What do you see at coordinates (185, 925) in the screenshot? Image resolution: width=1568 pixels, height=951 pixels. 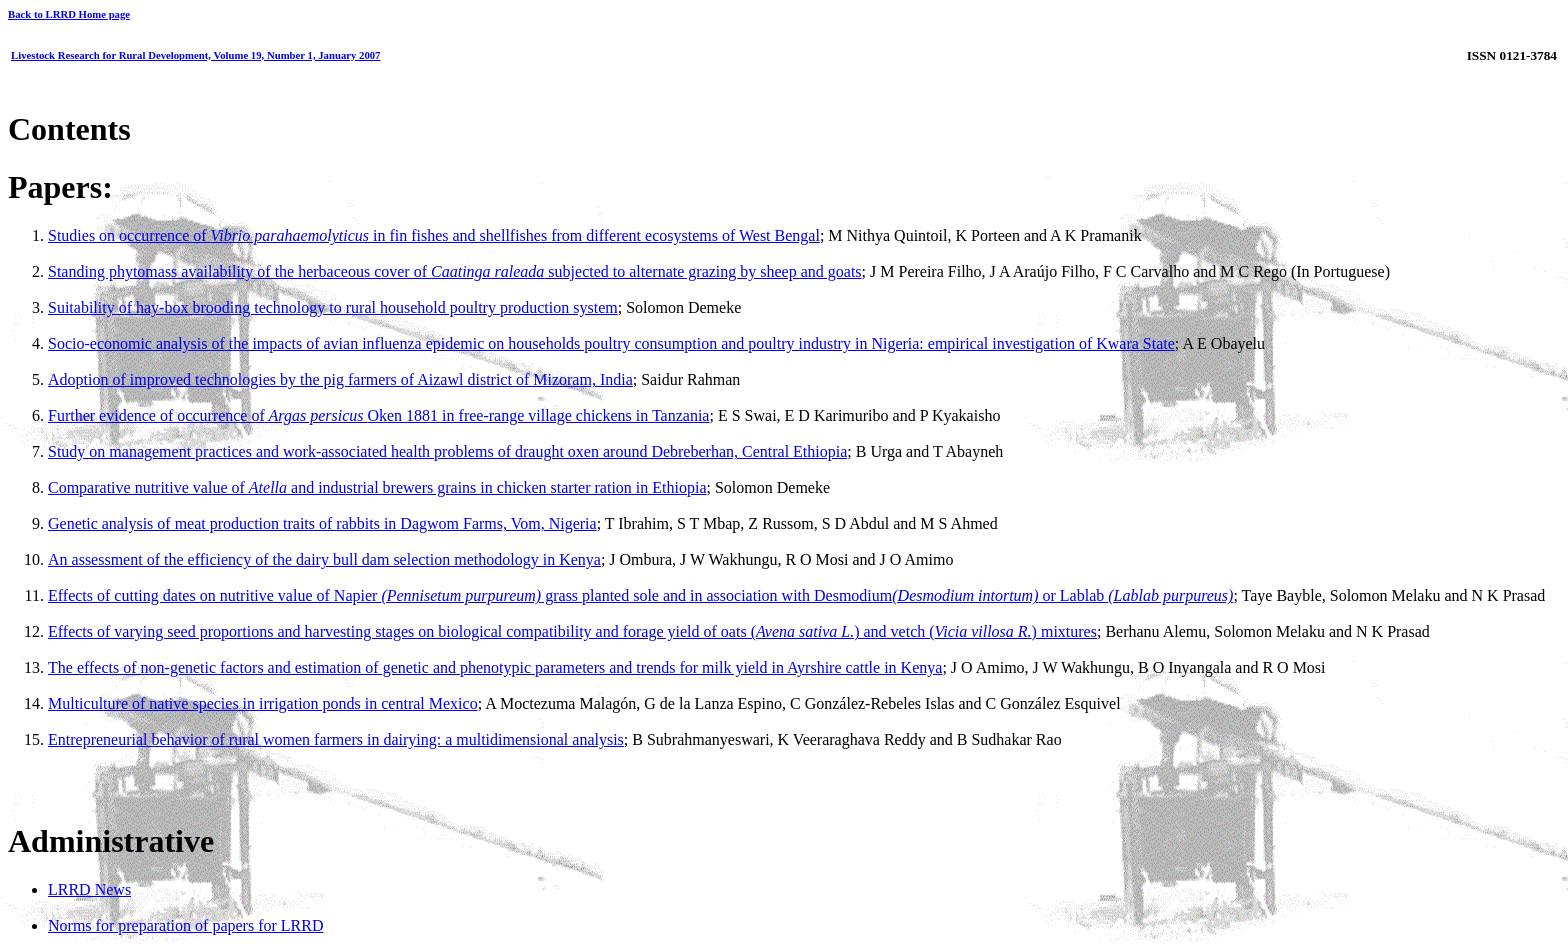 I see `Norms for preparation of papers for LRRD` at bounding box center [185, 925].